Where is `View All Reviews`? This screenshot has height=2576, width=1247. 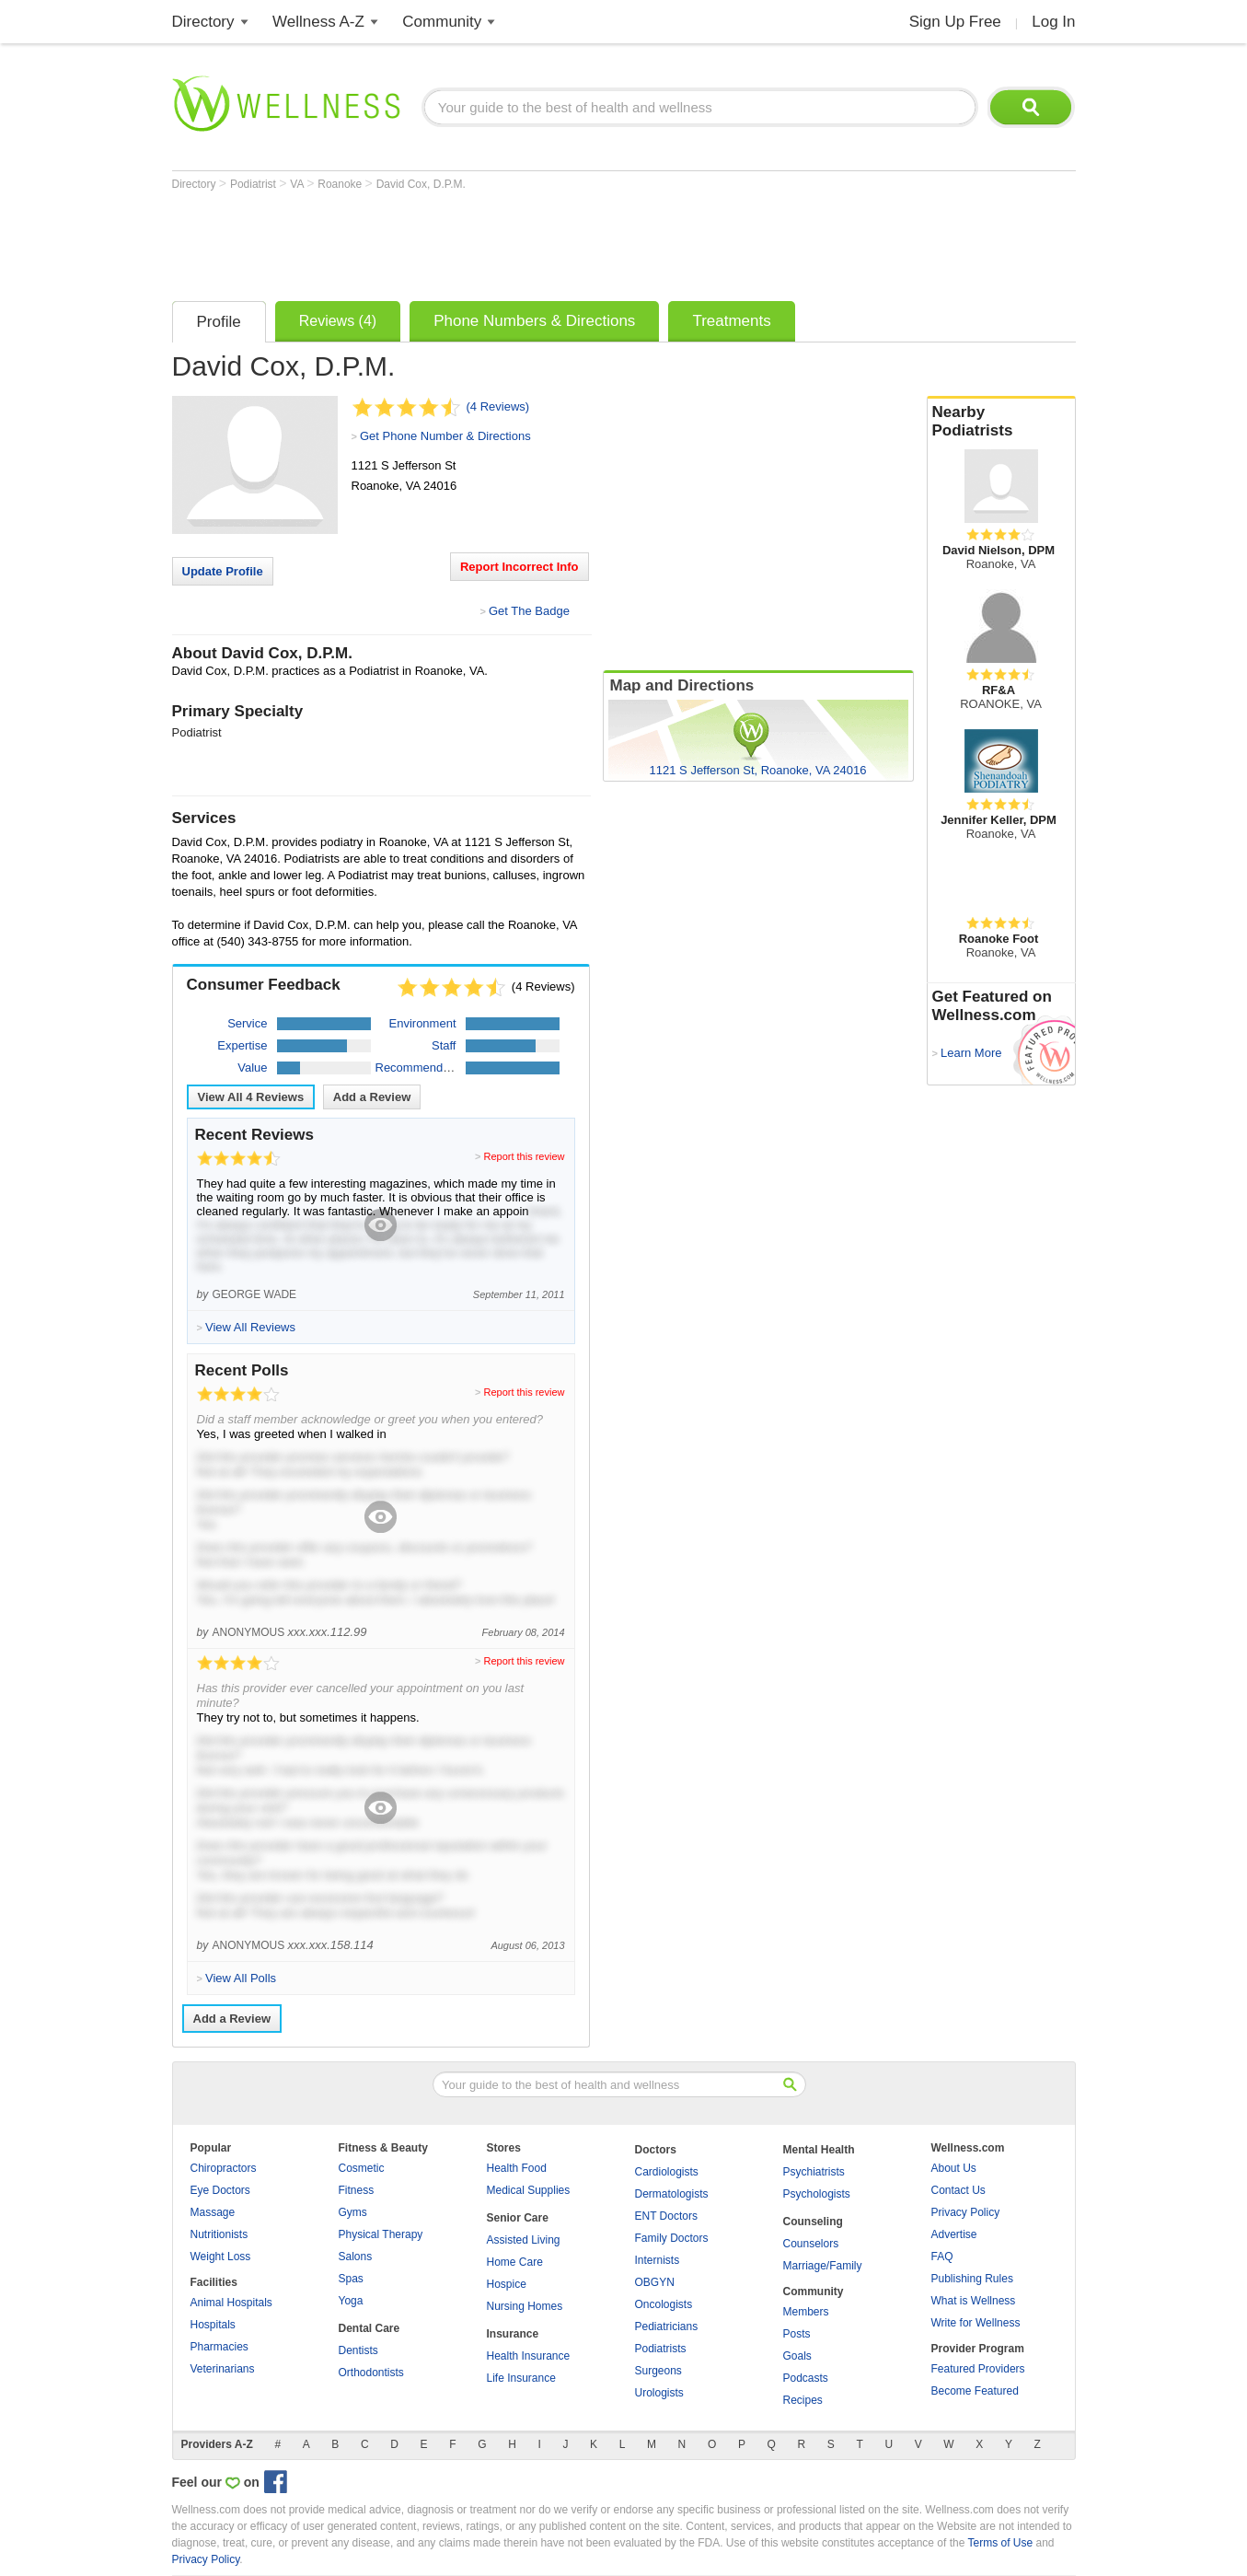 View All Reviews is located at coordinates (251, 1097).